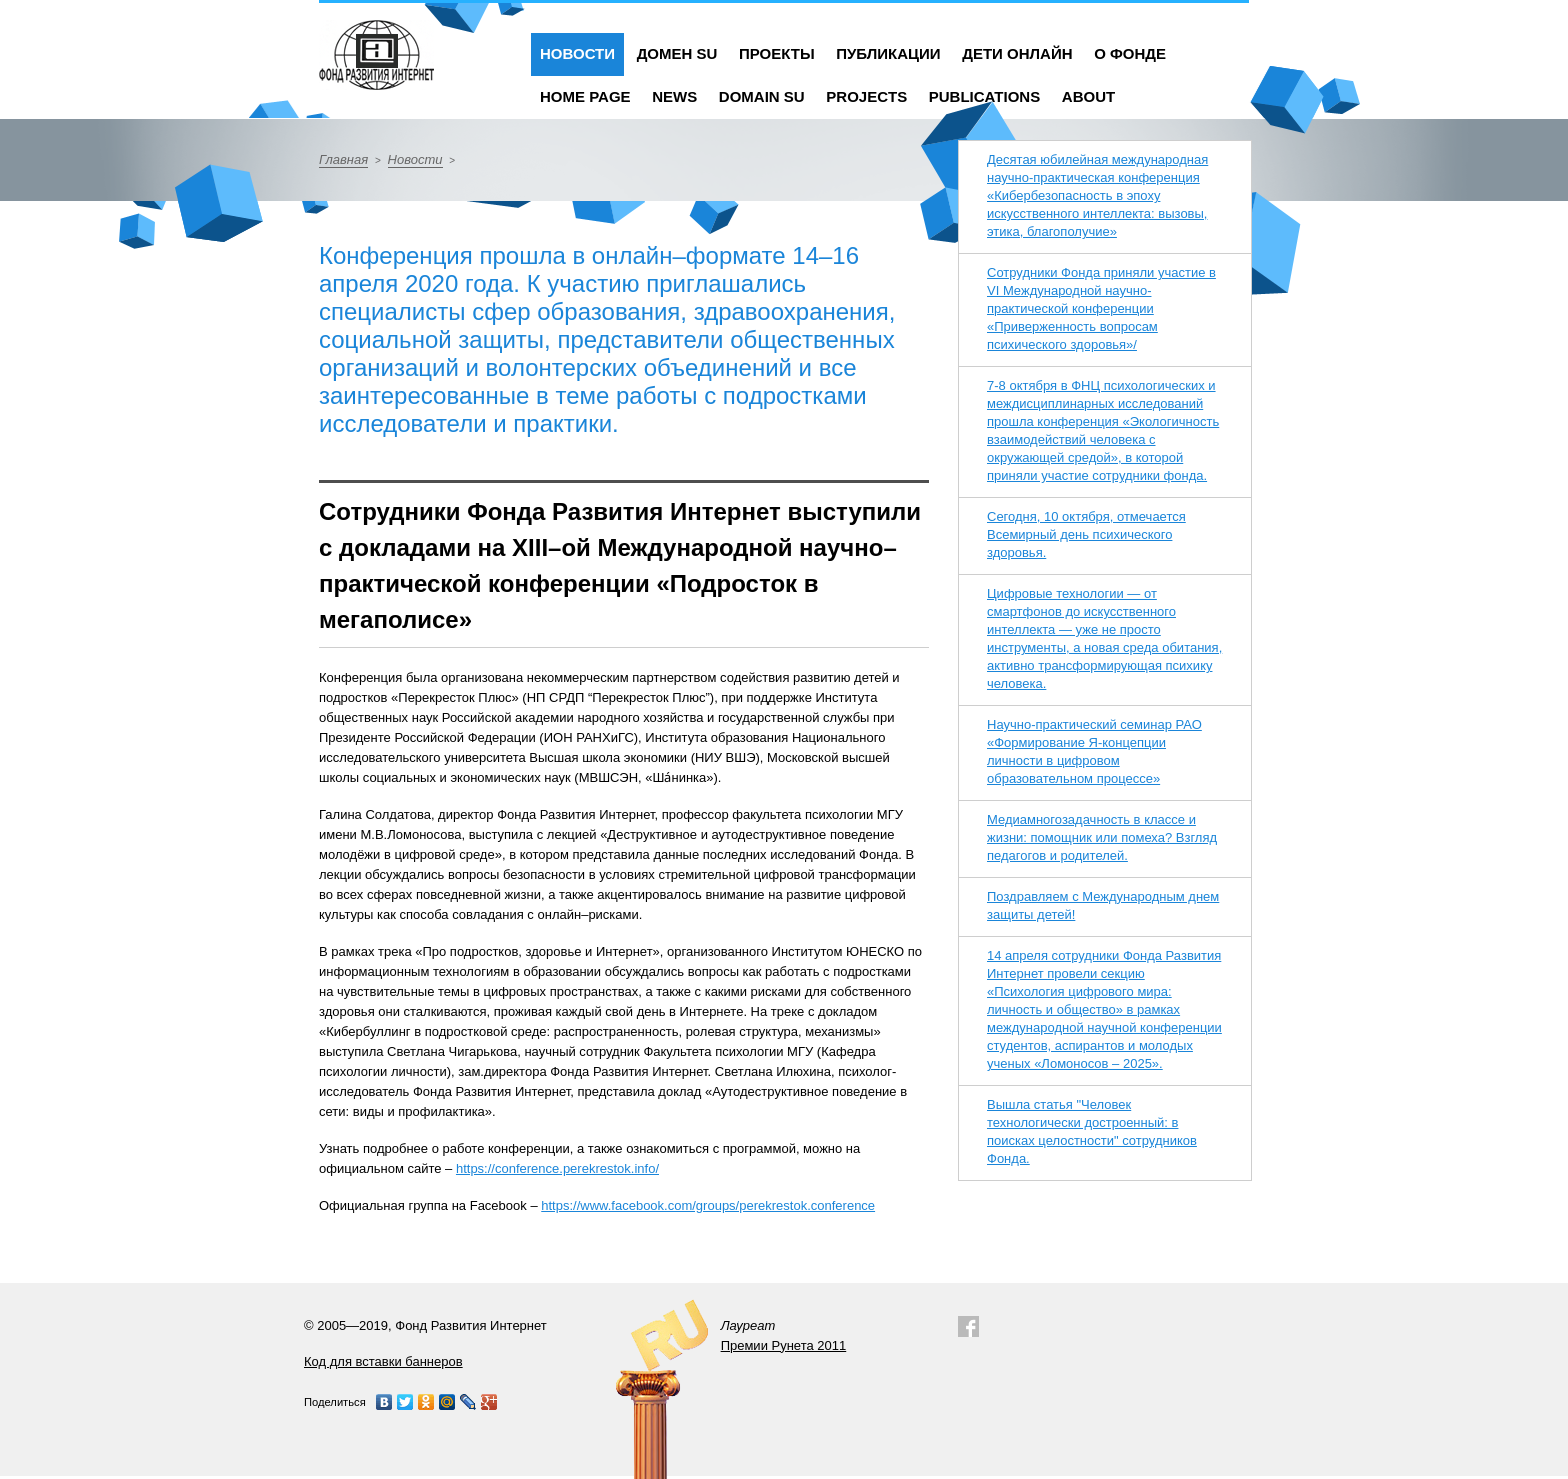  I want to click on Publications, so click(984, 96).